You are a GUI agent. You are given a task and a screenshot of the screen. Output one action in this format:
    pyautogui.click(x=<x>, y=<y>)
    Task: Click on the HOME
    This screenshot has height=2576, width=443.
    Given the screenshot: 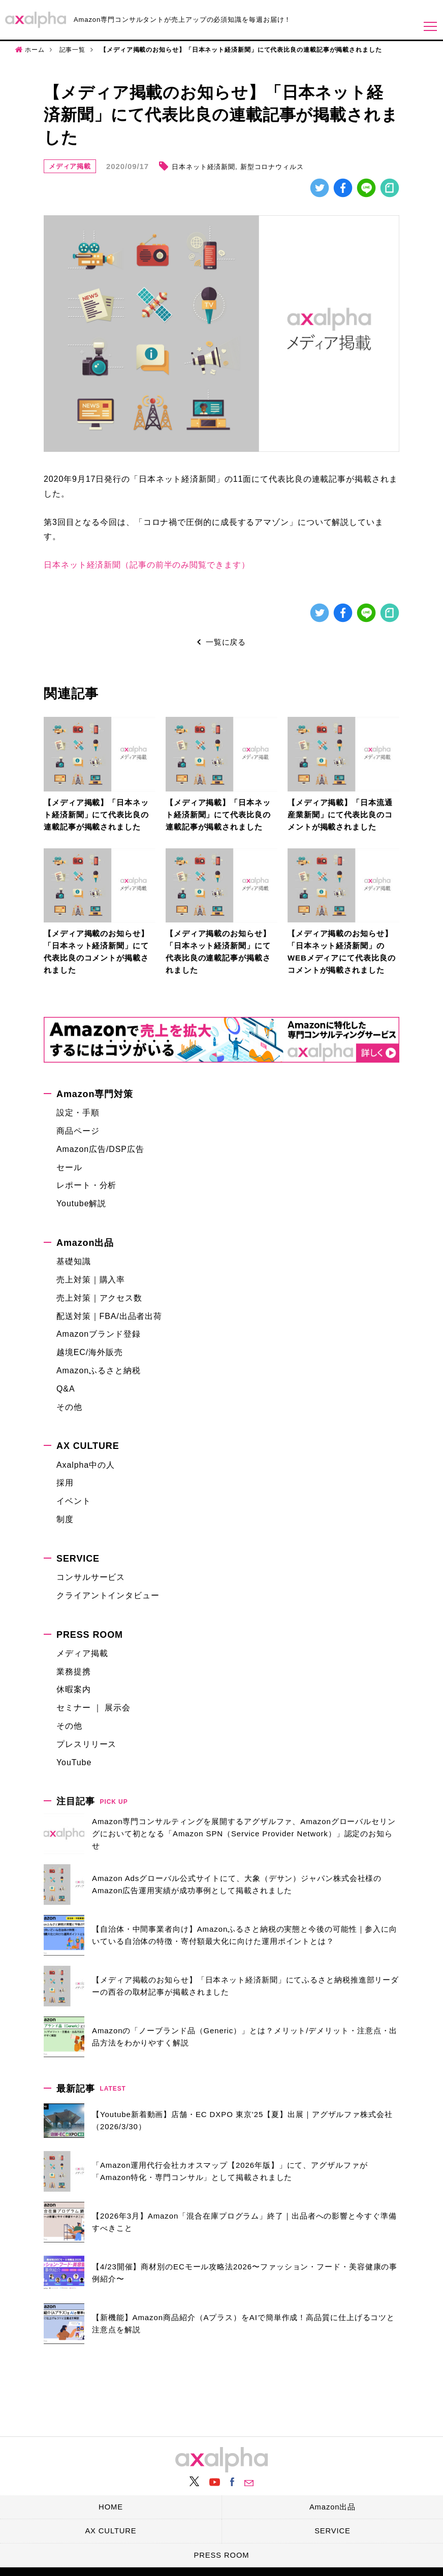 What is the action you would take?
    pyautogui.click(x=111, y=2504)
    